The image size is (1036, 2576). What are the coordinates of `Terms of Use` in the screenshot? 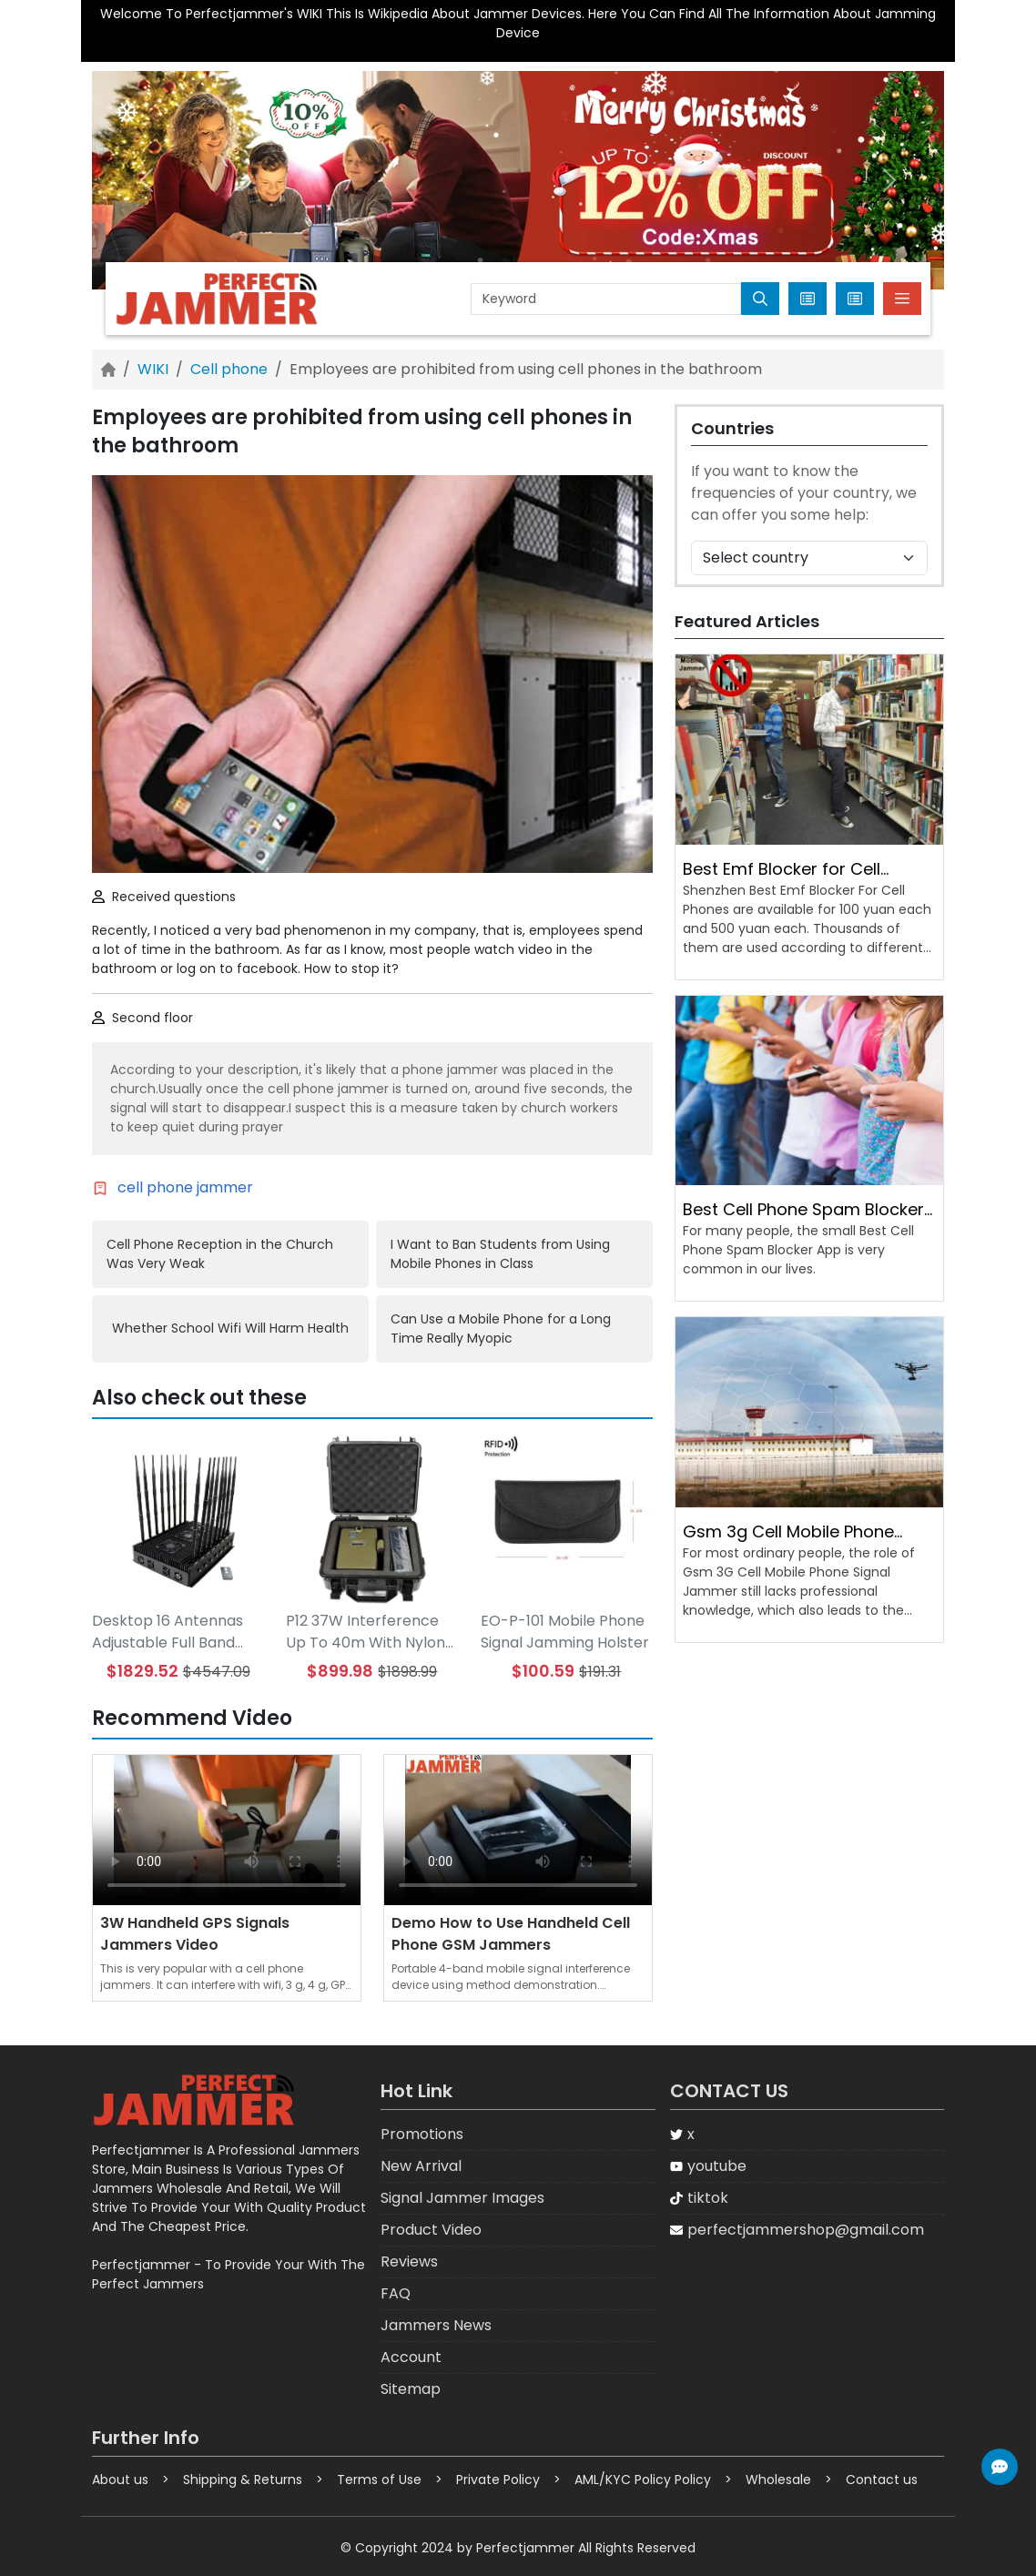 It's located at (379, 2479).